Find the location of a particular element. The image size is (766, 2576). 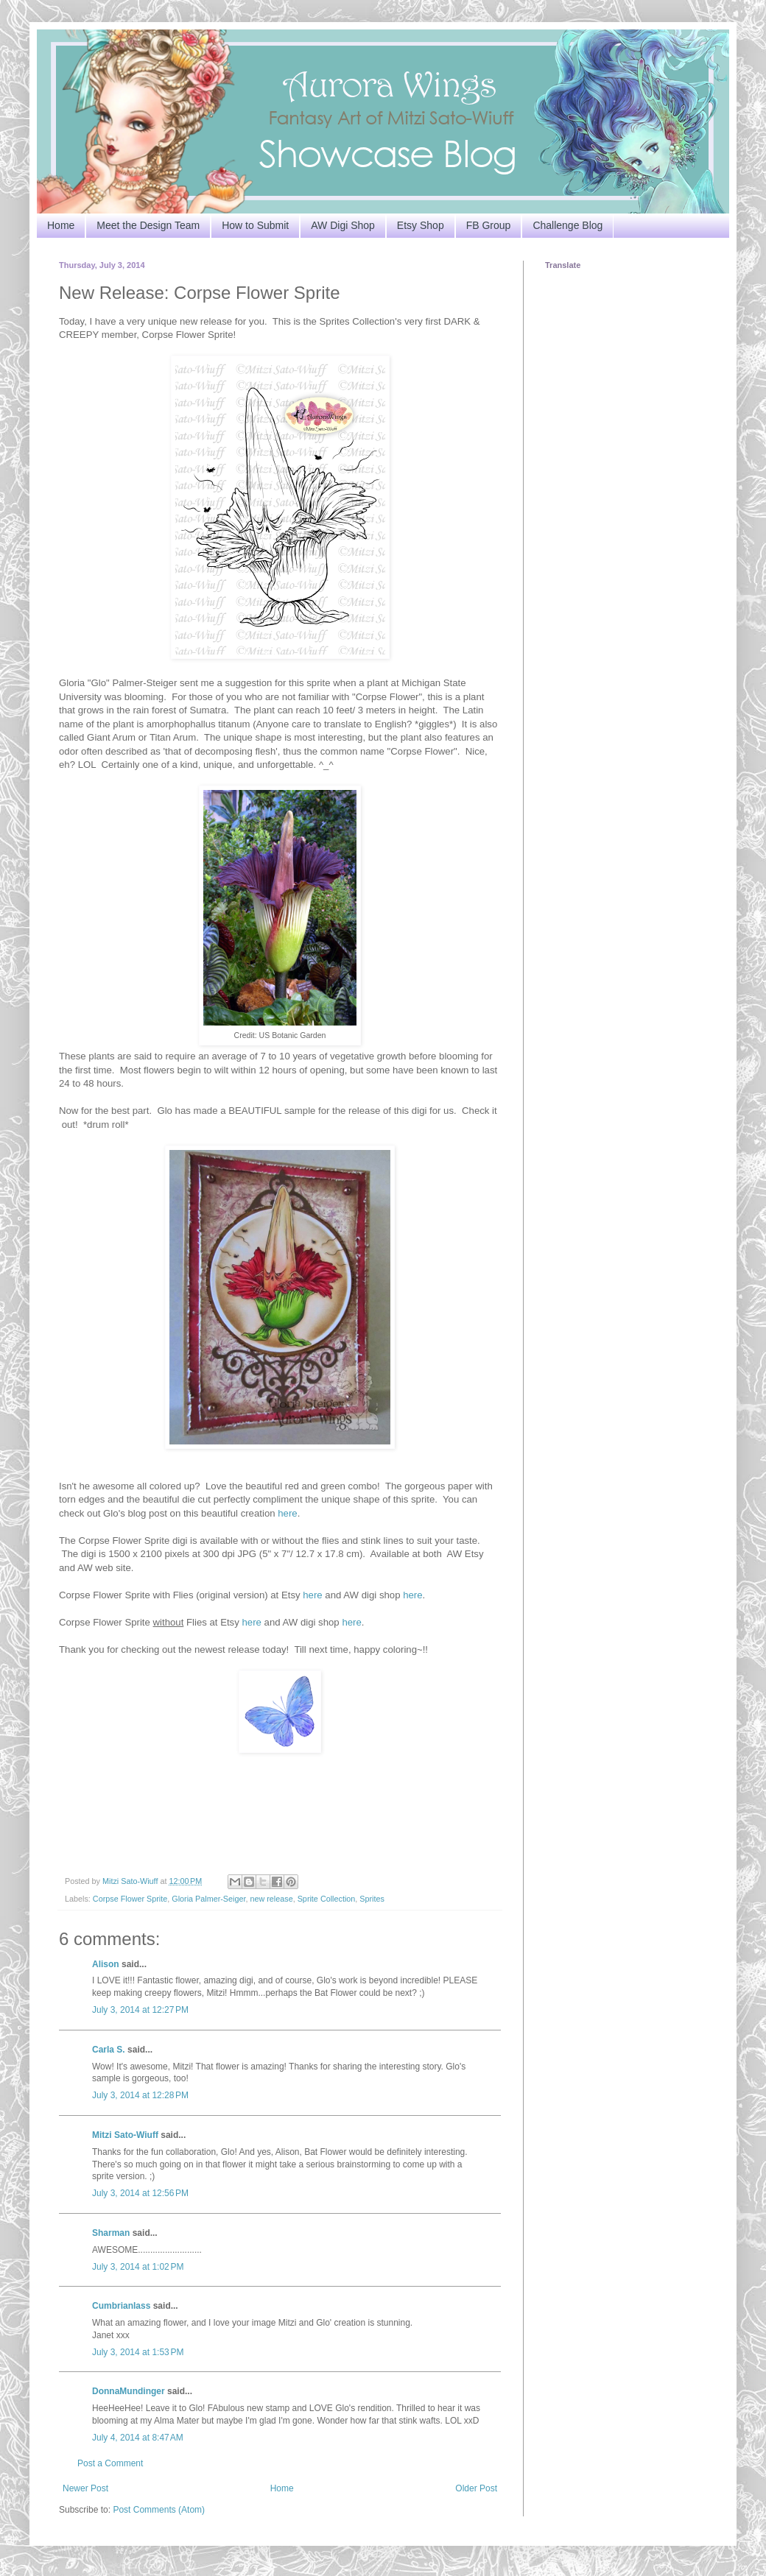

Older Post is located at coordinates (476, 2488).